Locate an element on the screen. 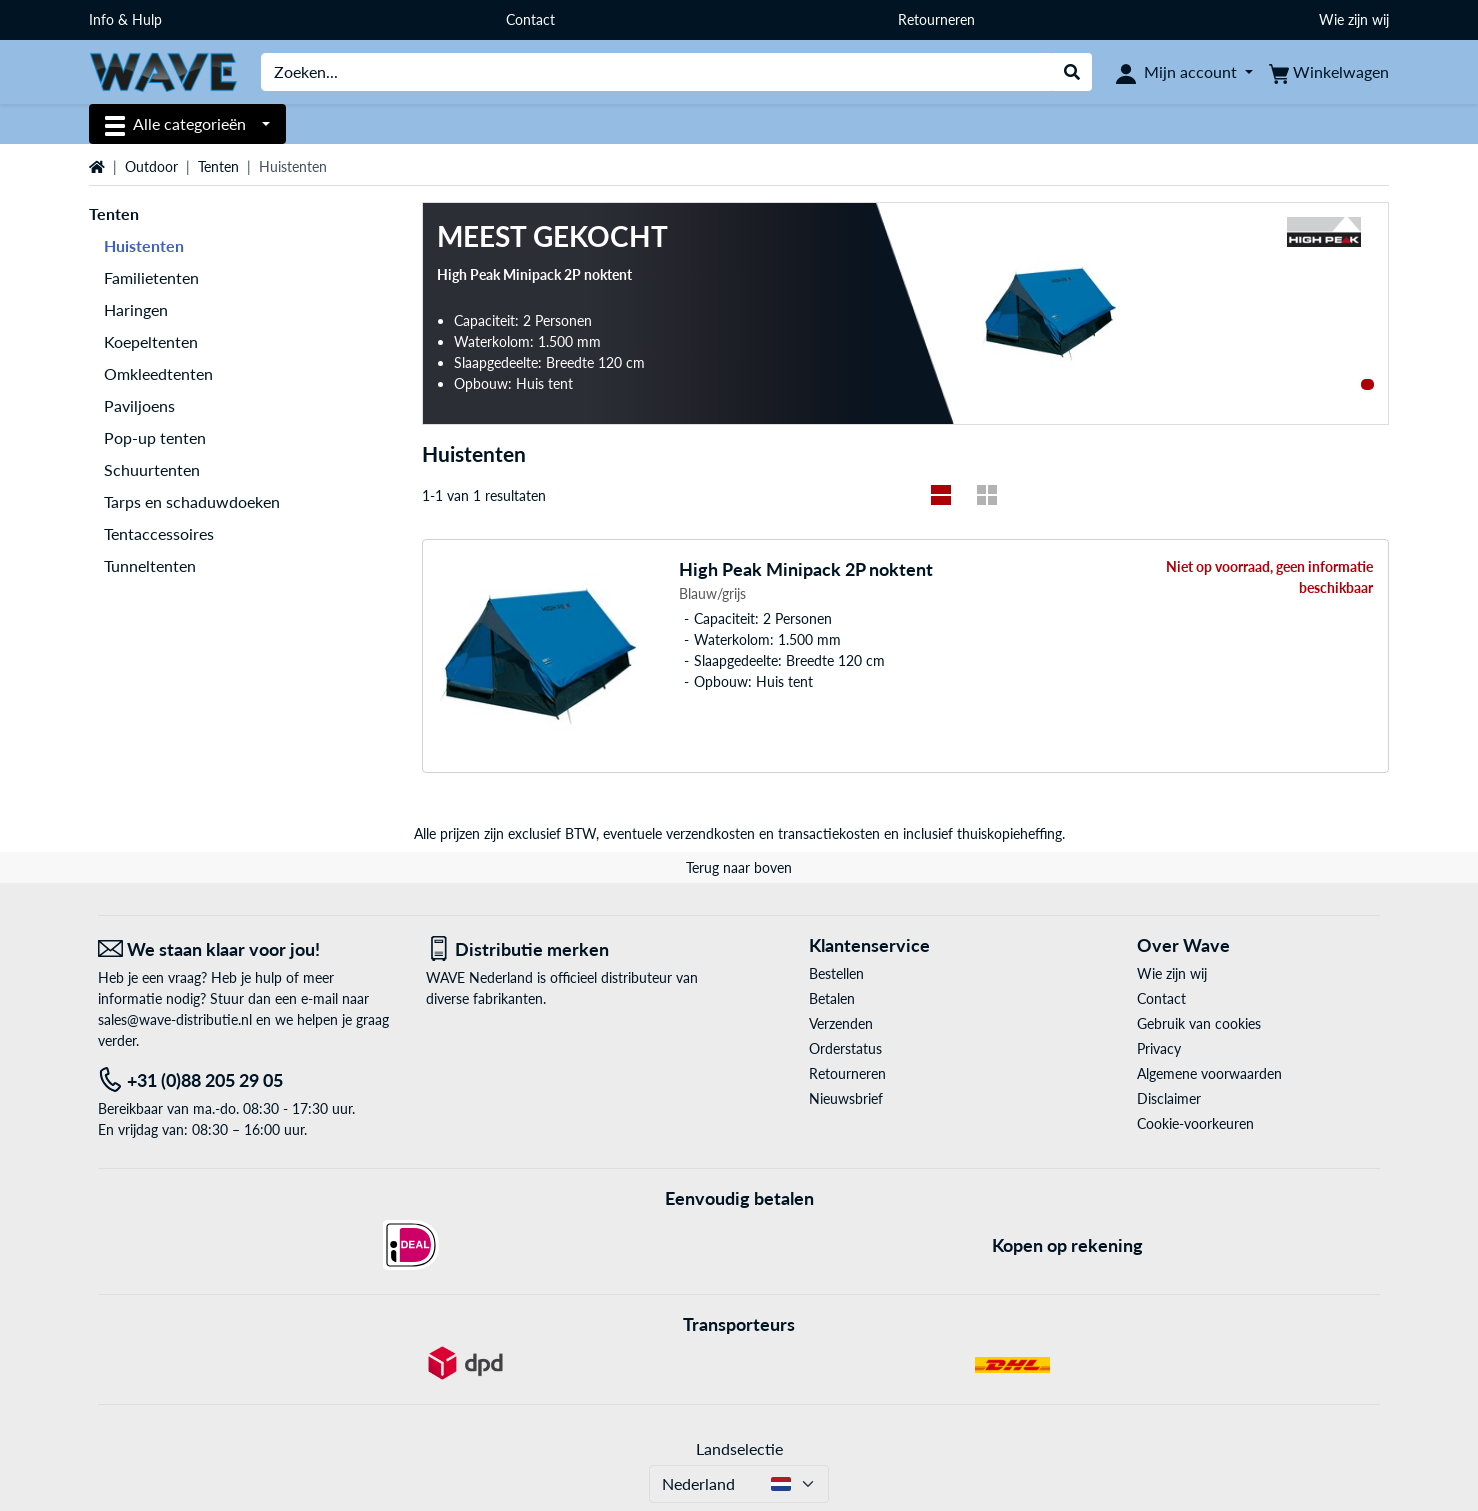  Omkleedtenten is located at coordinates (158, 373).